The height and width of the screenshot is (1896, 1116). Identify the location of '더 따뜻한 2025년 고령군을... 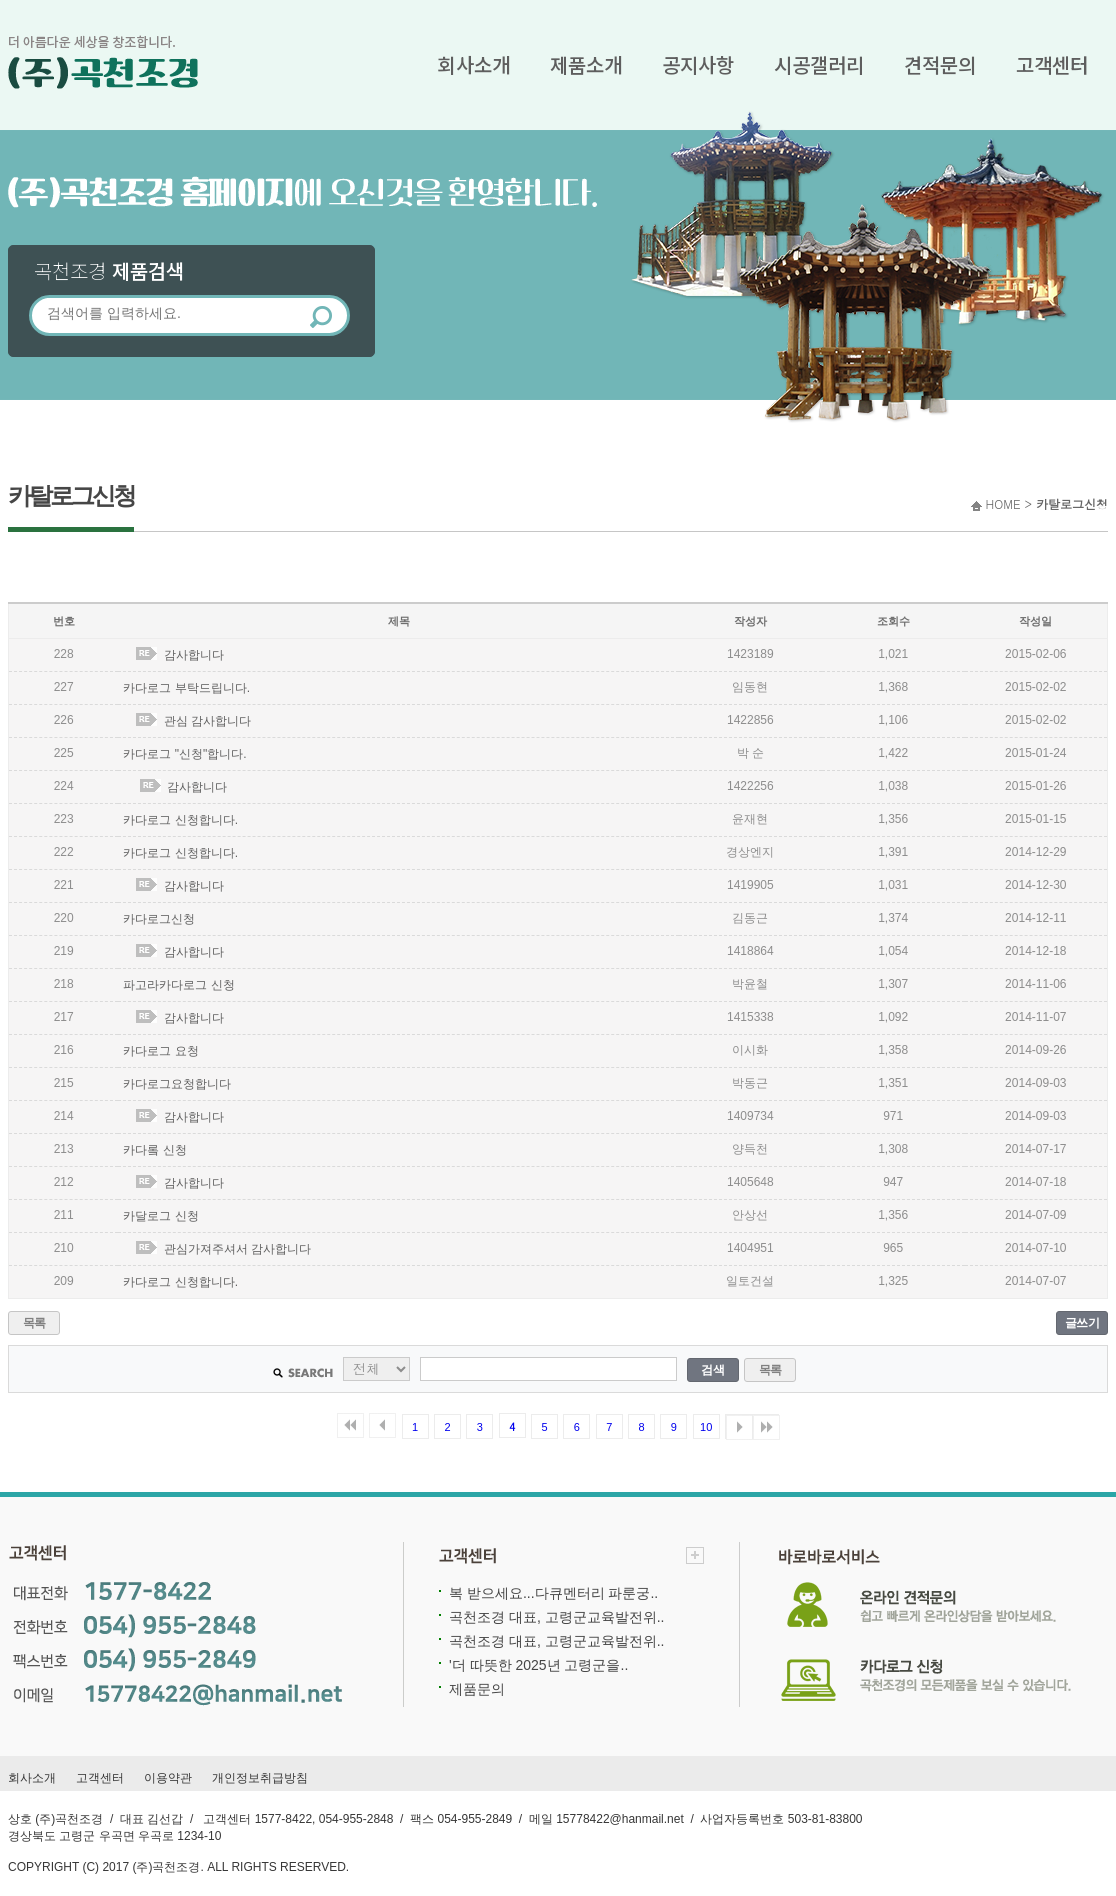
(538, 1665).